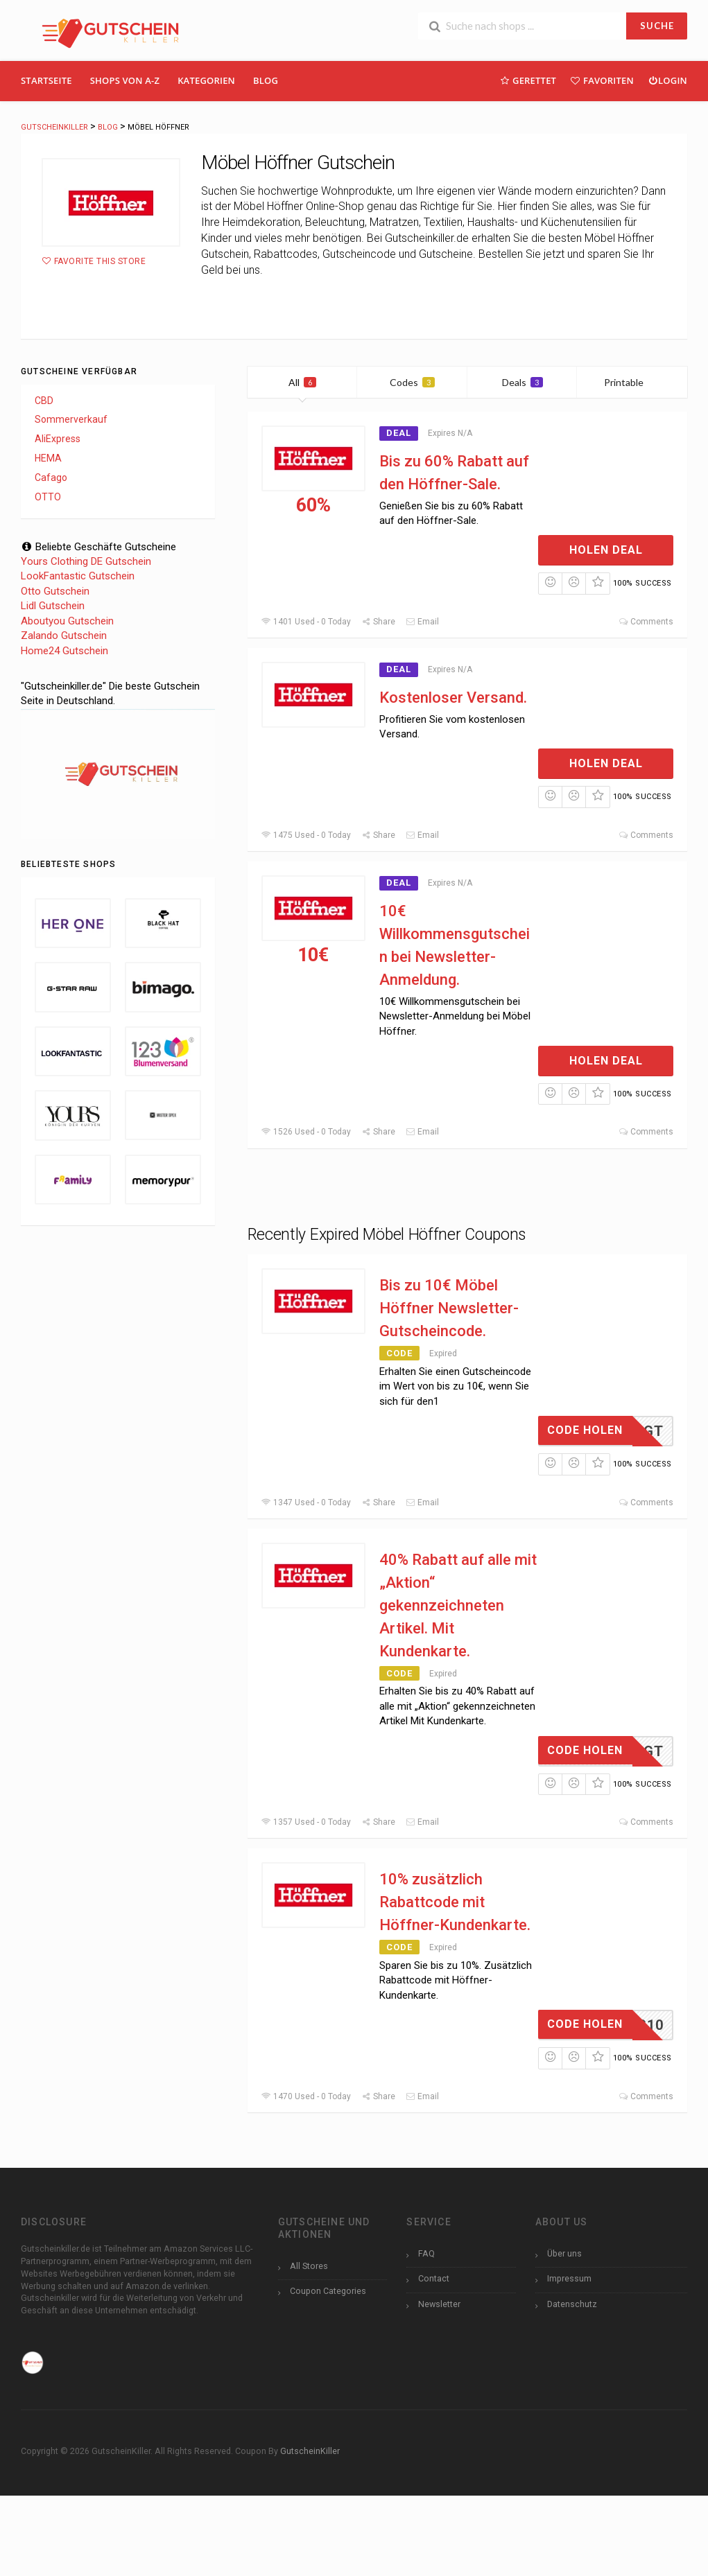 The height and width of the screenshot is (2576, 708). What do you see at coordinates (458, 1605) in the screenshot?
I see `40% Rabatt auf alle mit „Aktion“ gekennzeichneten Artikel. Mit Kundenkarte.` at bounding box center [458, 1605].